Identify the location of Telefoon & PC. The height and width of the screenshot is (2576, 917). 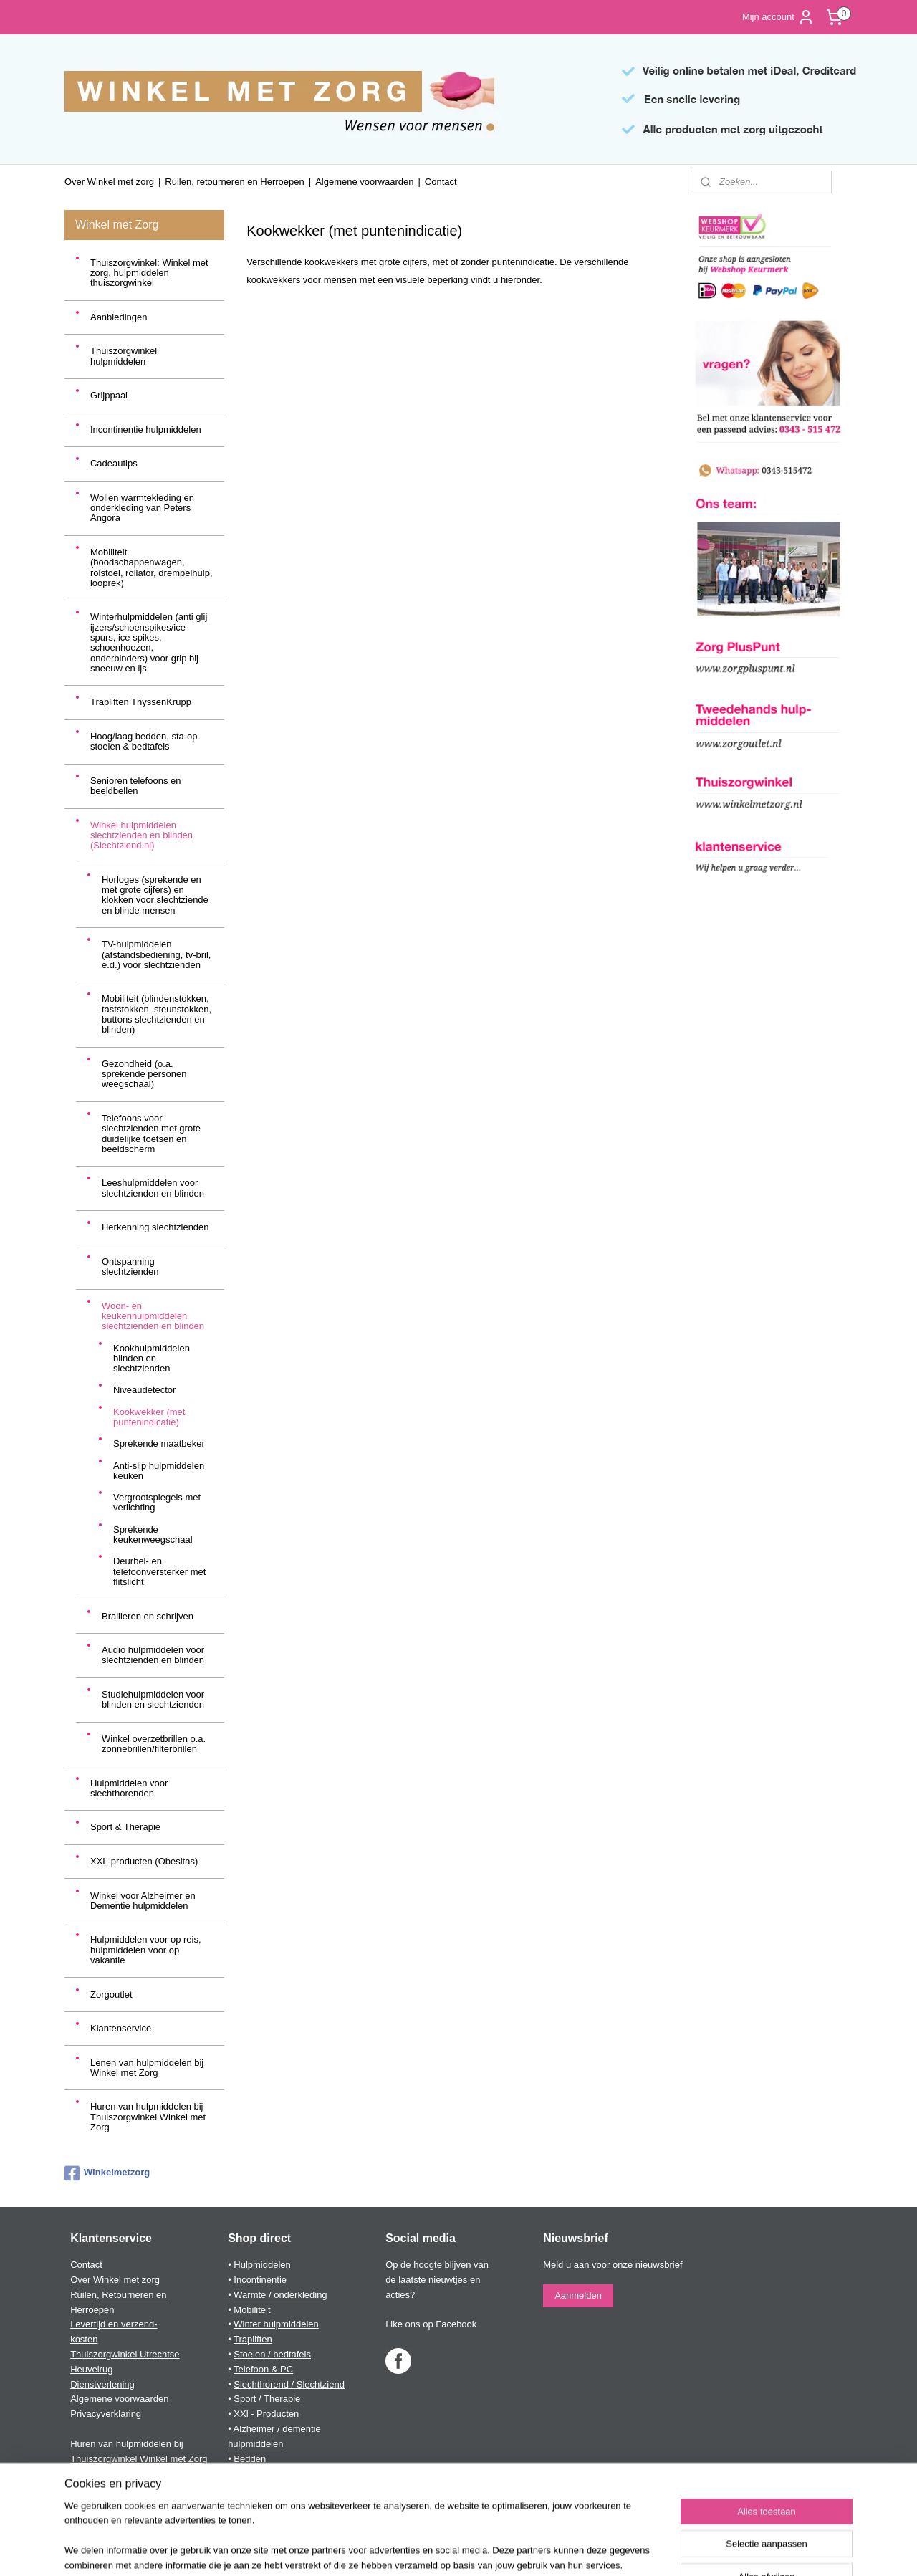
(263, 2369).